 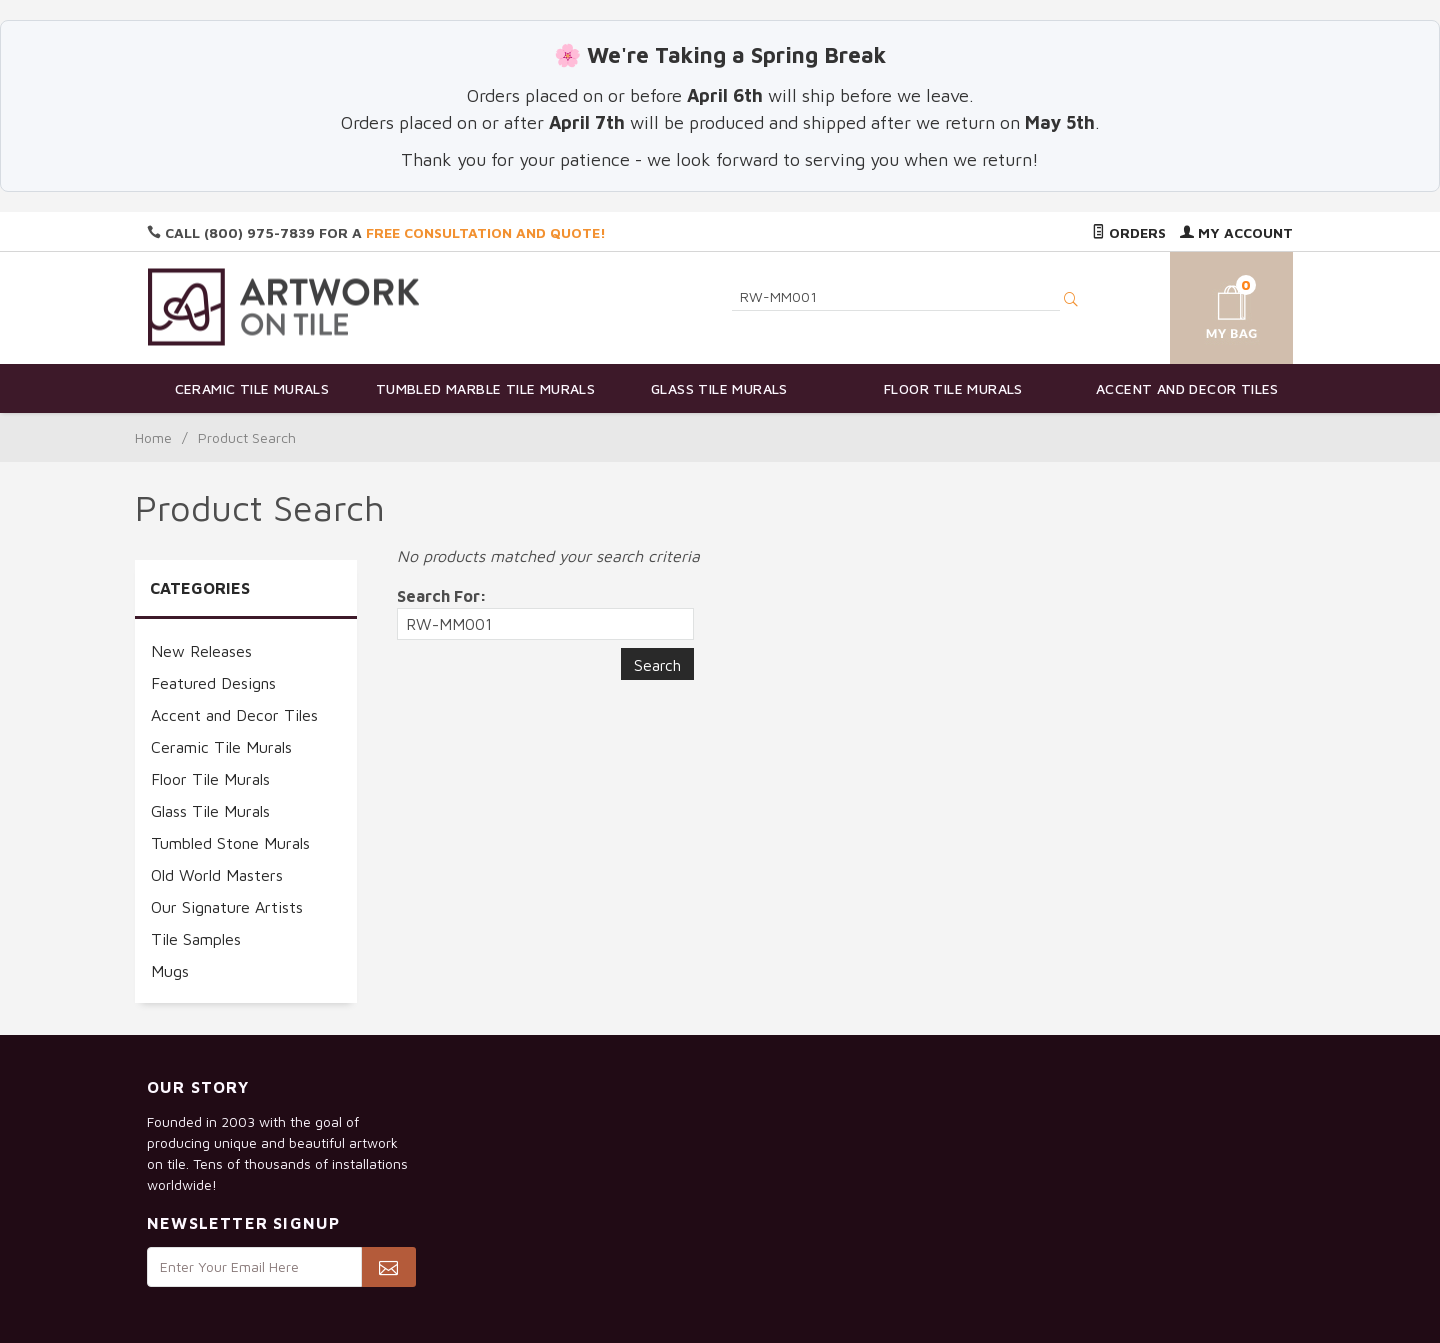 What do you see at coordinates (252, 388) in the screenshot?
I see `Ceramic Tile Murals` at bounding box center [252, 388].